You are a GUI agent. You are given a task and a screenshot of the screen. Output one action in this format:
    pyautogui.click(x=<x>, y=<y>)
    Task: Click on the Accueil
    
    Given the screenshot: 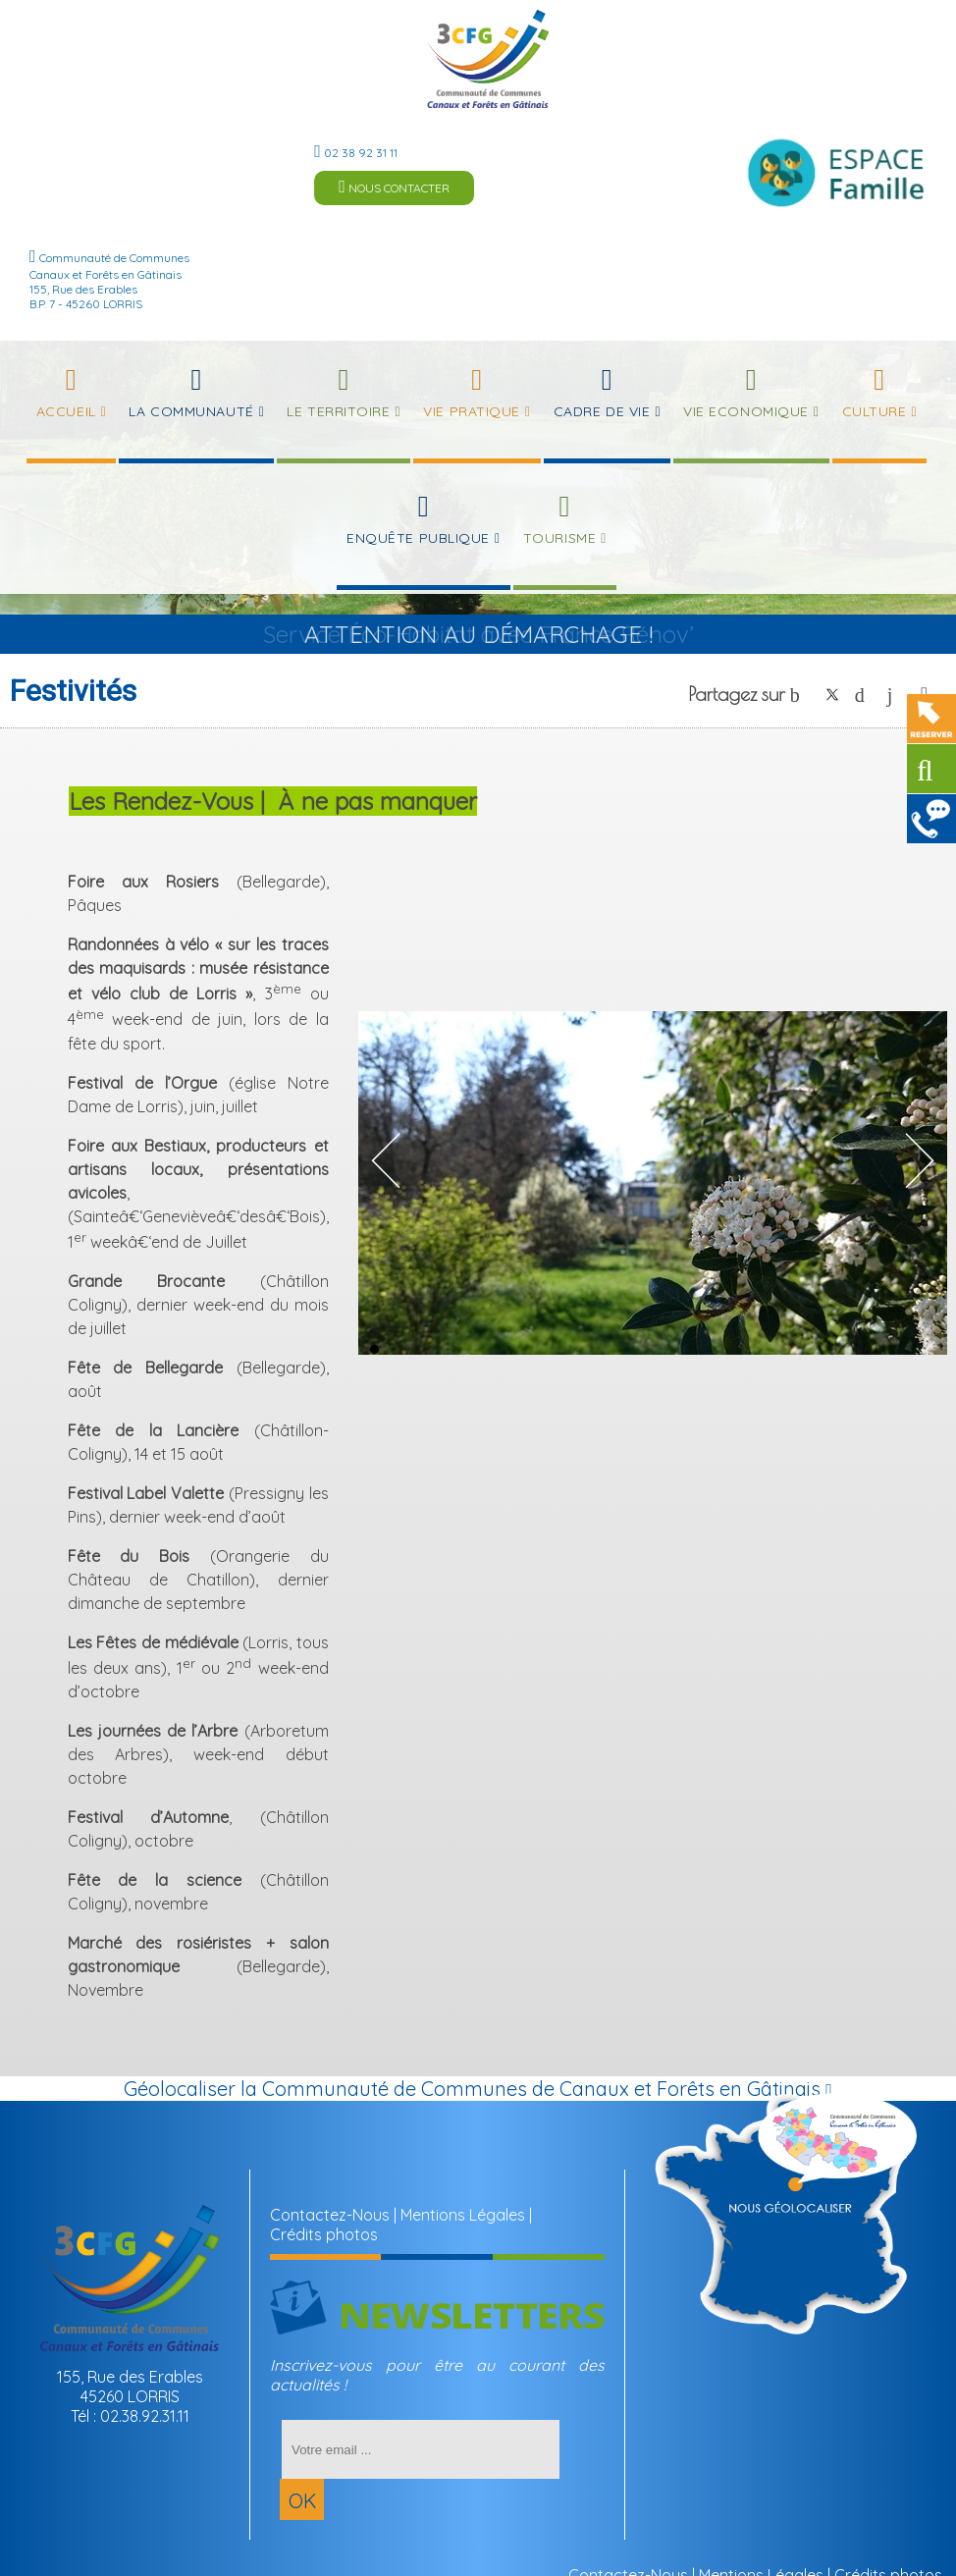 What is the action you would take?
    pyautogui.click(x=66, y=411)
    